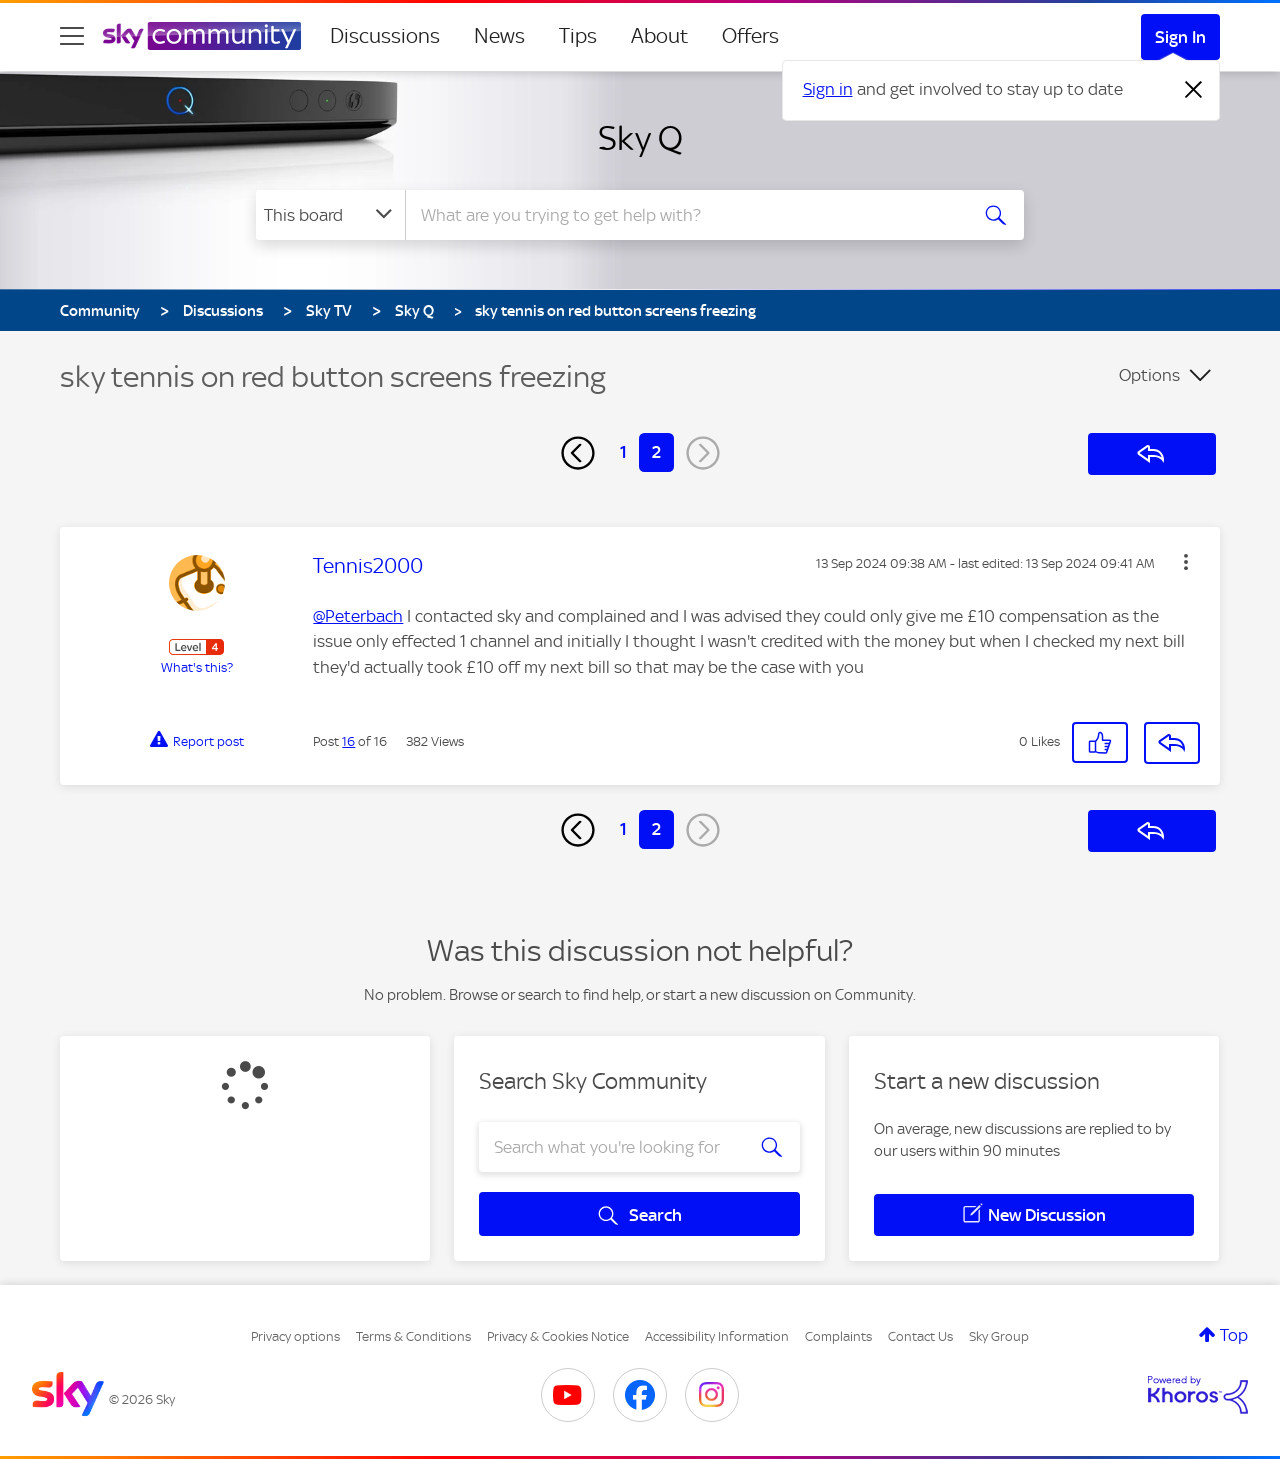  What do you see at coordinates (558, 1336) in the screenshot?
I see `Privacy & Cookies Notice` at bounding box center [558, 1336].